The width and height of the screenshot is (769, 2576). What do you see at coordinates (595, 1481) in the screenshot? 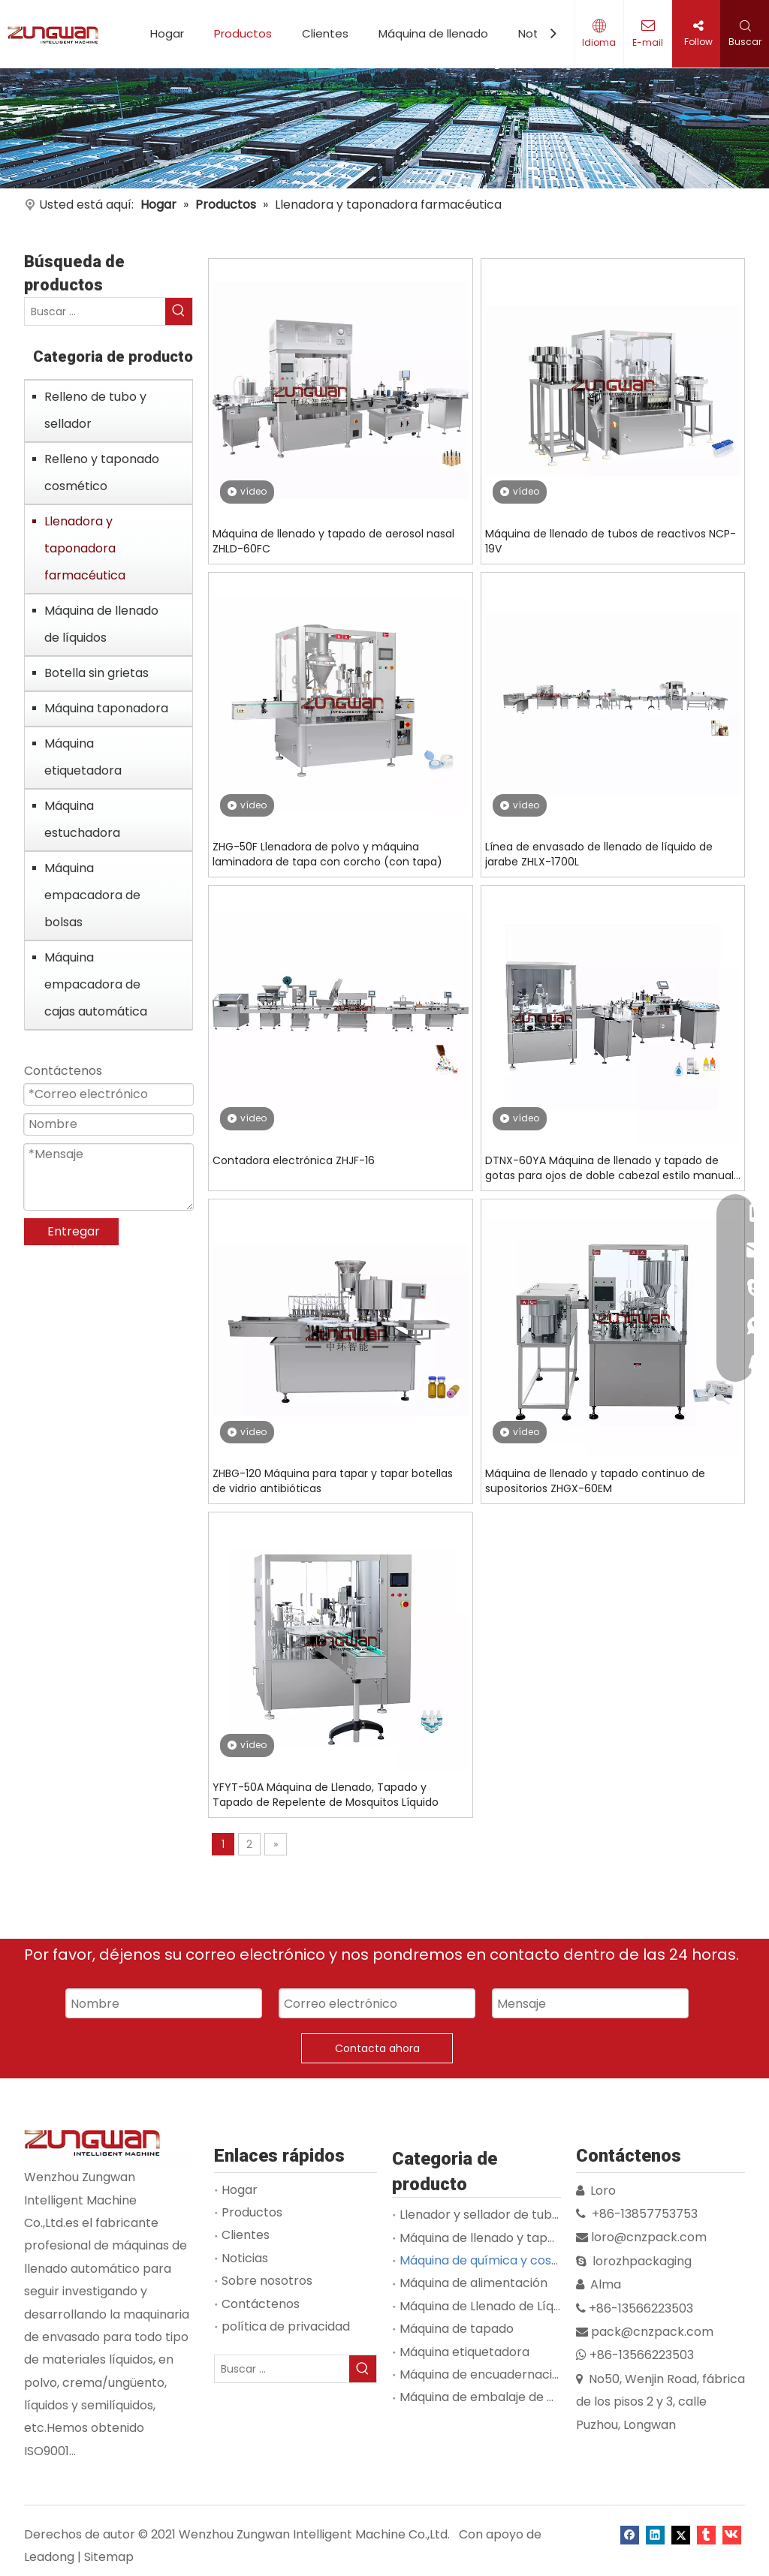
I see `Máquina de llenado y tapado continuo de supositorios ZHGX-60EM` at bounding box center [595, 1481].